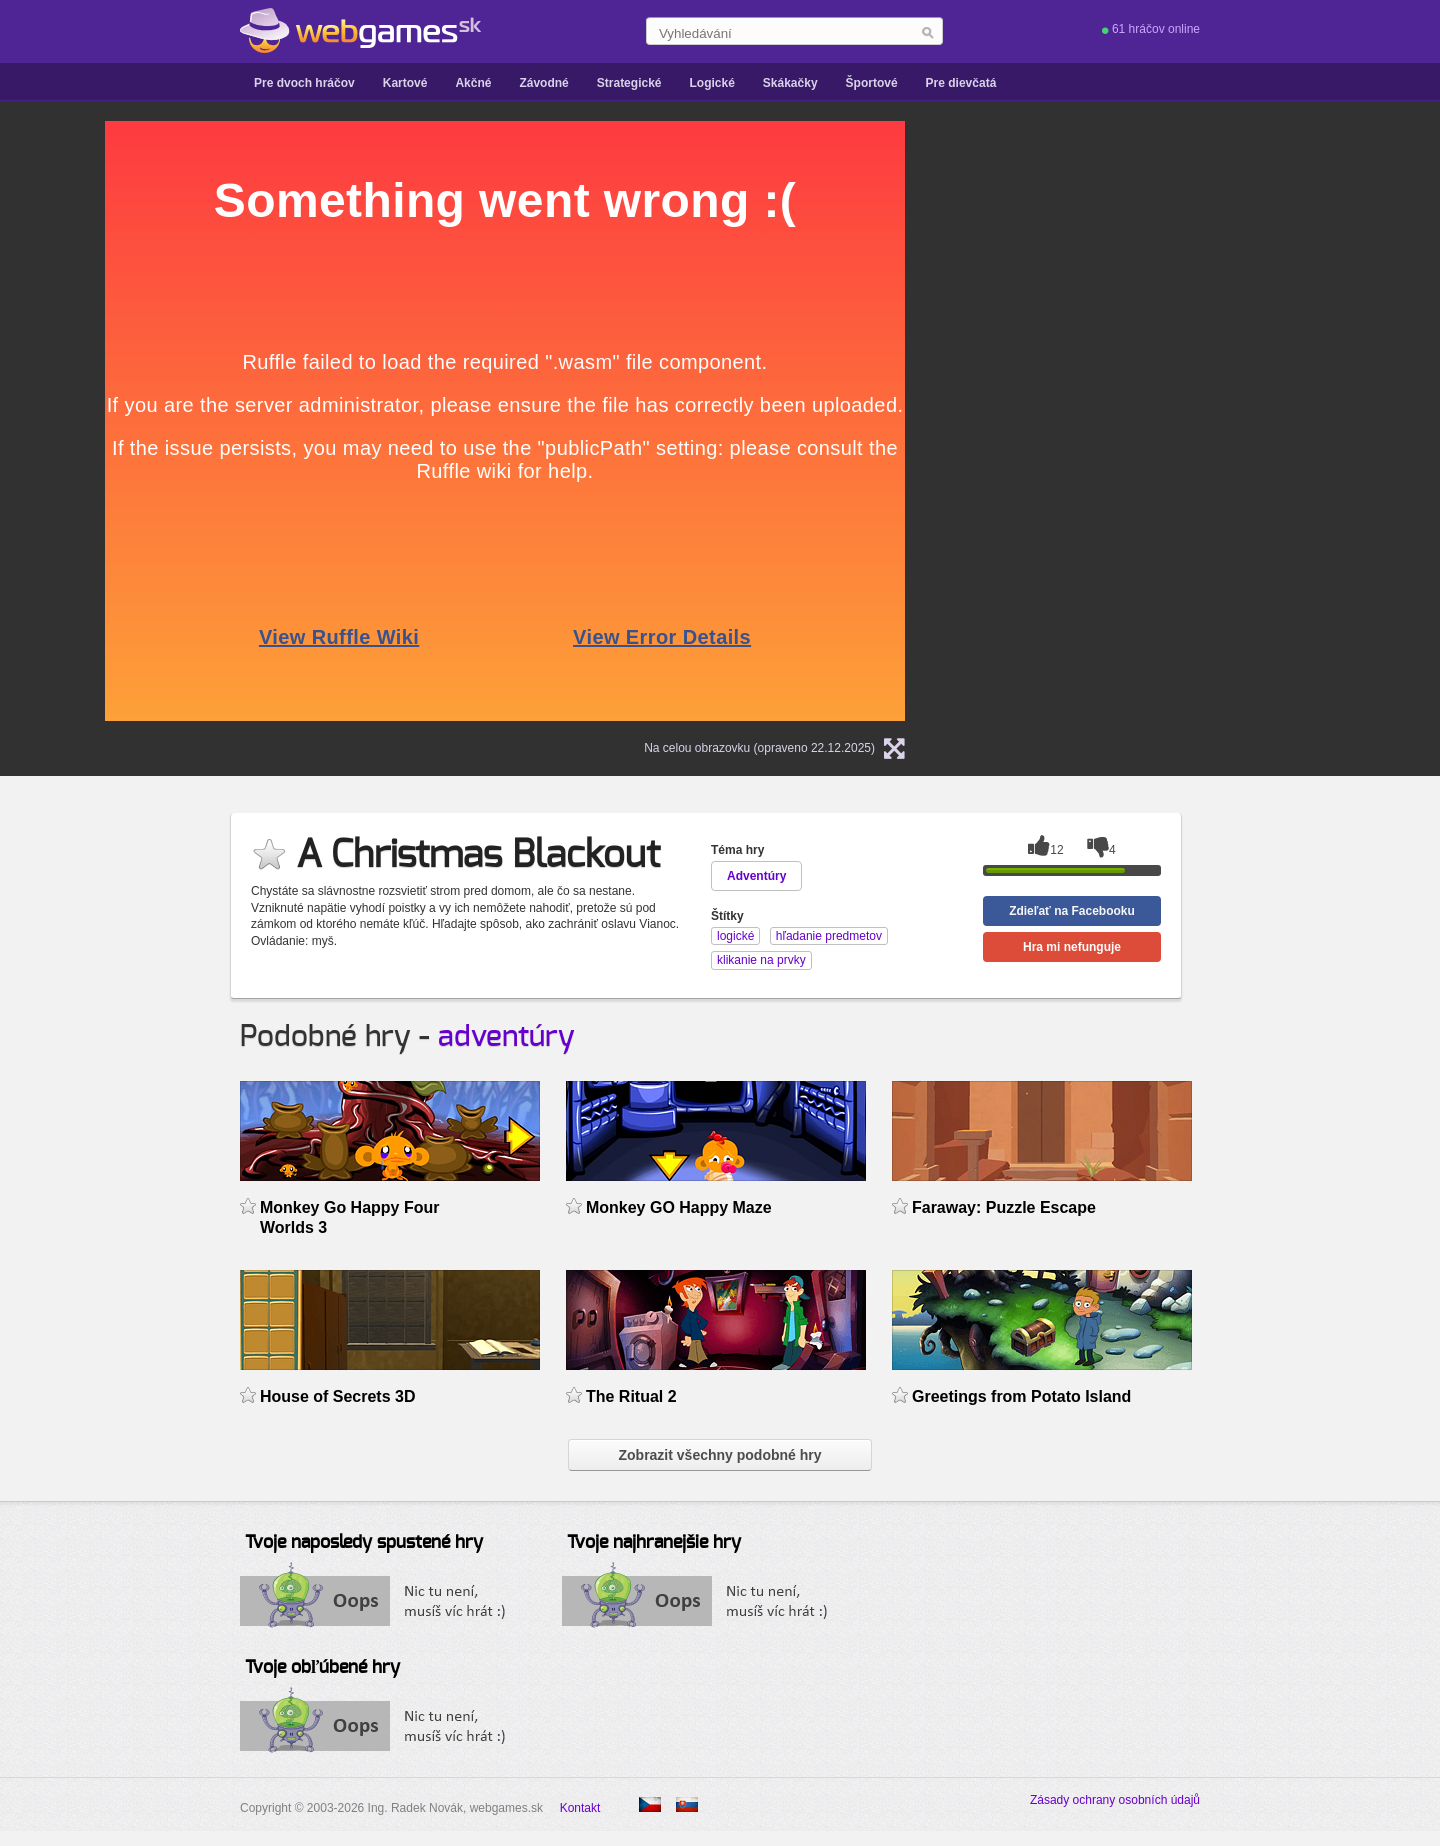 This screenshot has height=1846, width=1440. What do you see at coordinates (1004, 1207) in the screenshot?
I see `Faraway: Puzzle Escape` at bounding box center [1004, 1207].